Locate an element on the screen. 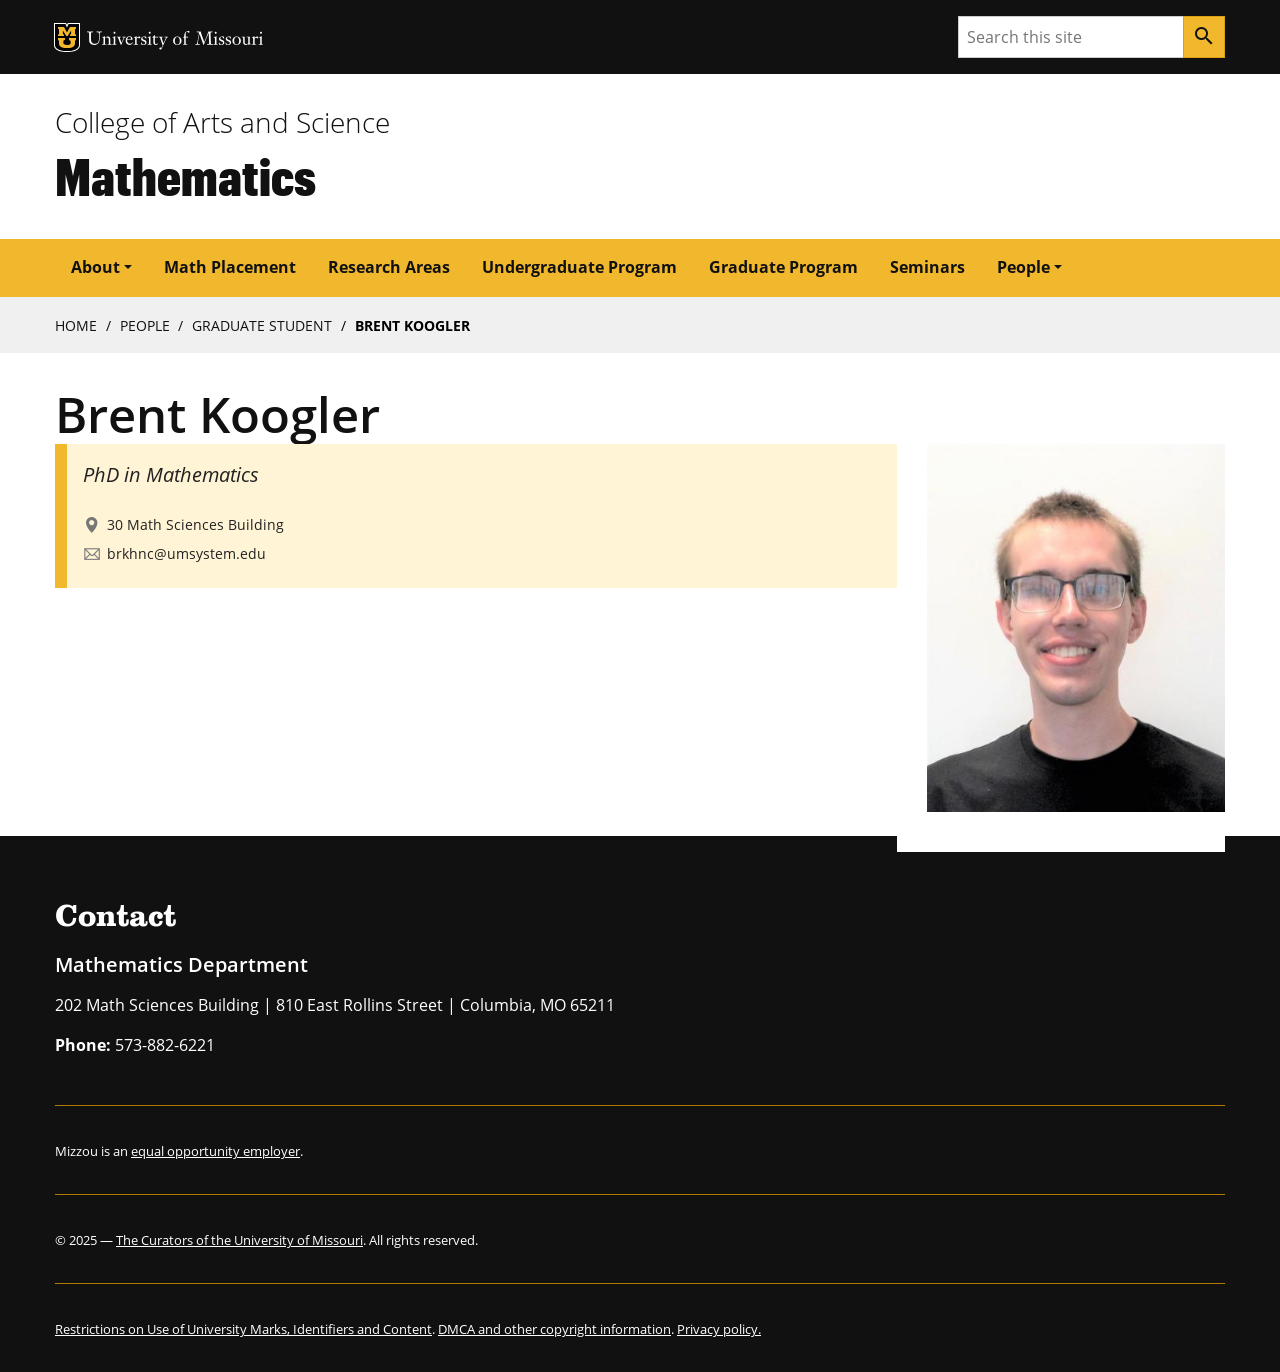  brkhnc@umsystem.edu is located at coordinates (186, 553).